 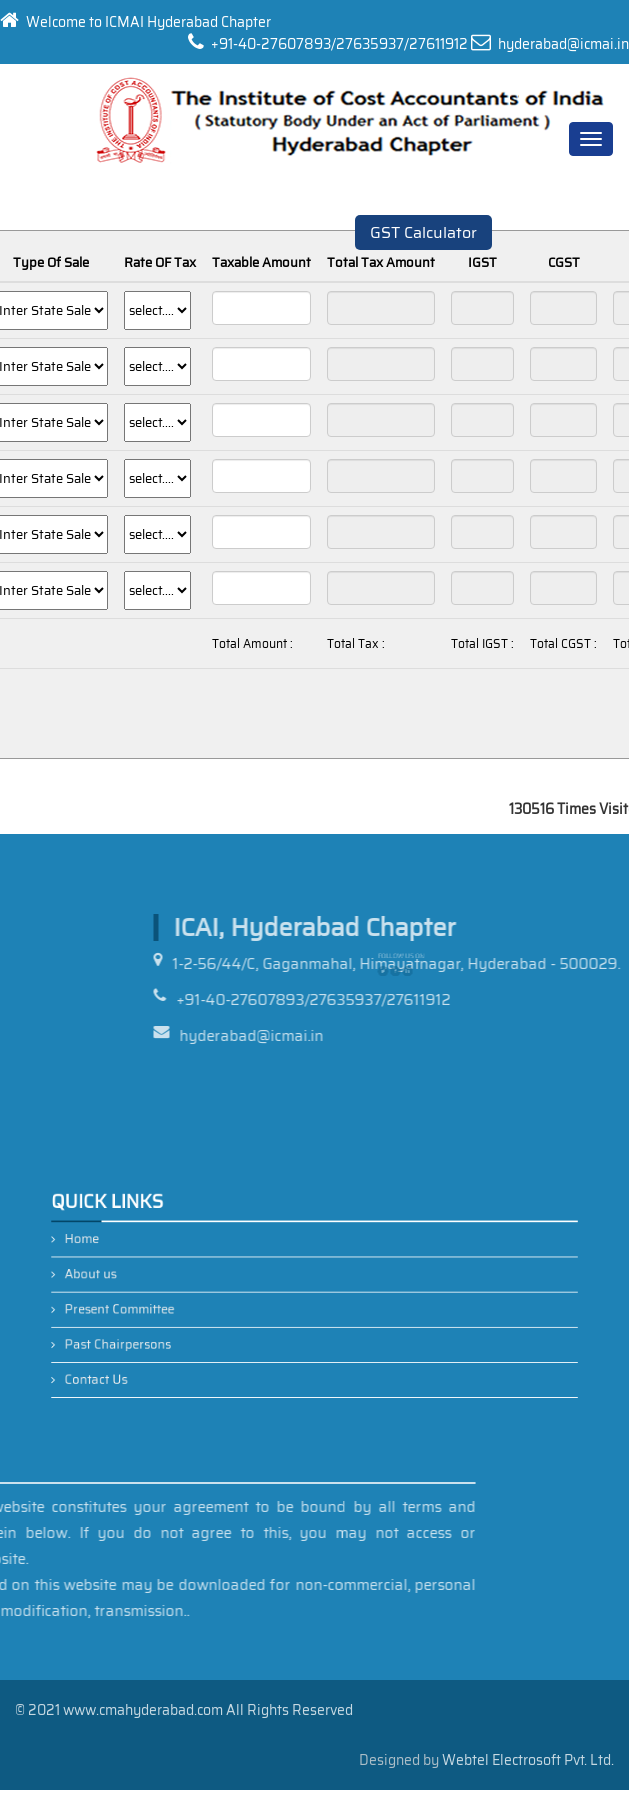 I want to click on Contact Us, so click(x=142, y=1361).